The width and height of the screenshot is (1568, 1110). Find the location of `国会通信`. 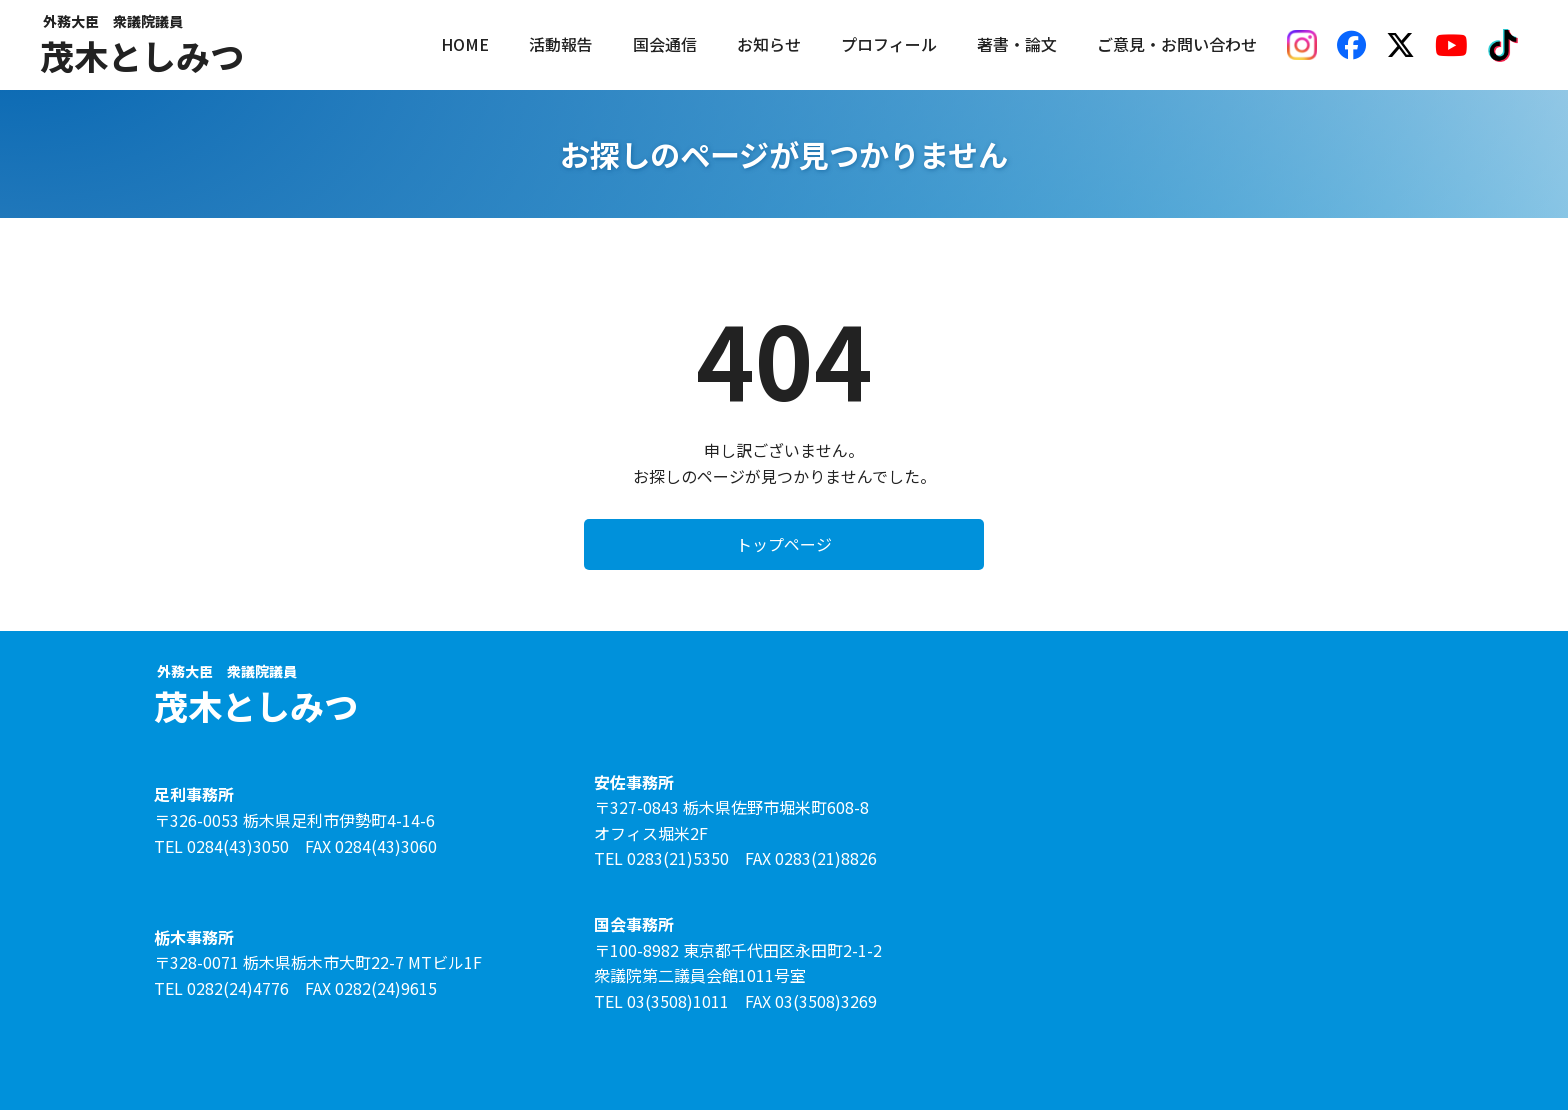

国会通信 is located at coordinates (665, 44).